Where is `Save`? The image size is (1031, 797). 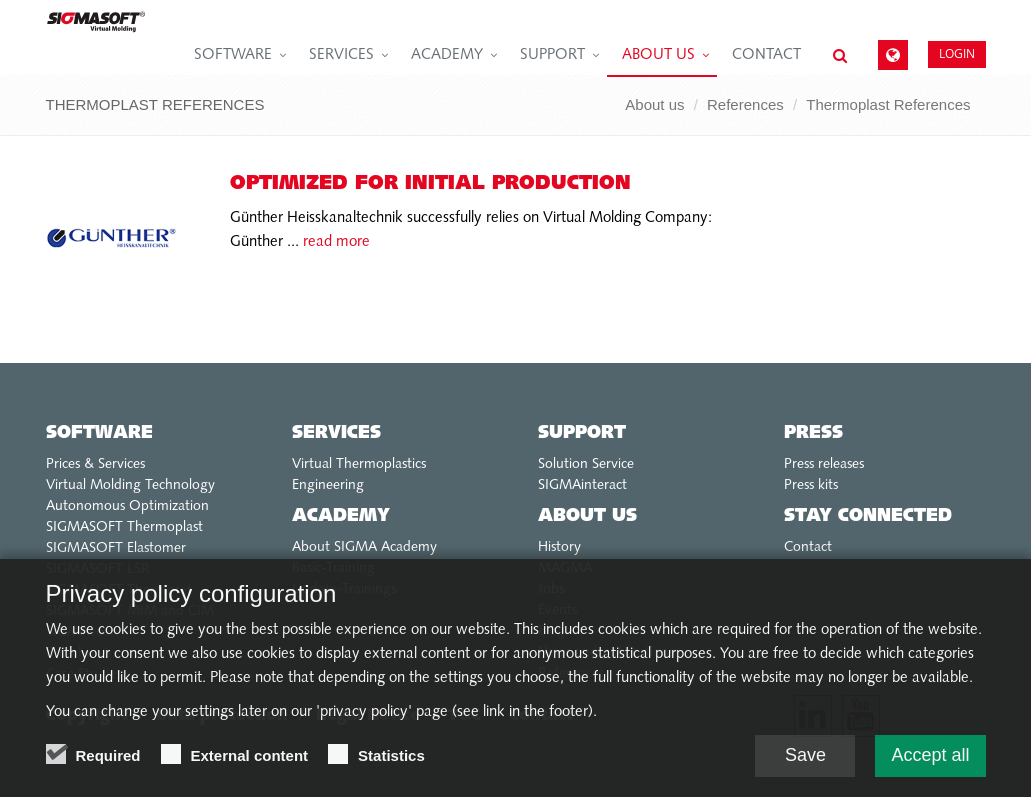 Save is located at coordinates (805, 757).